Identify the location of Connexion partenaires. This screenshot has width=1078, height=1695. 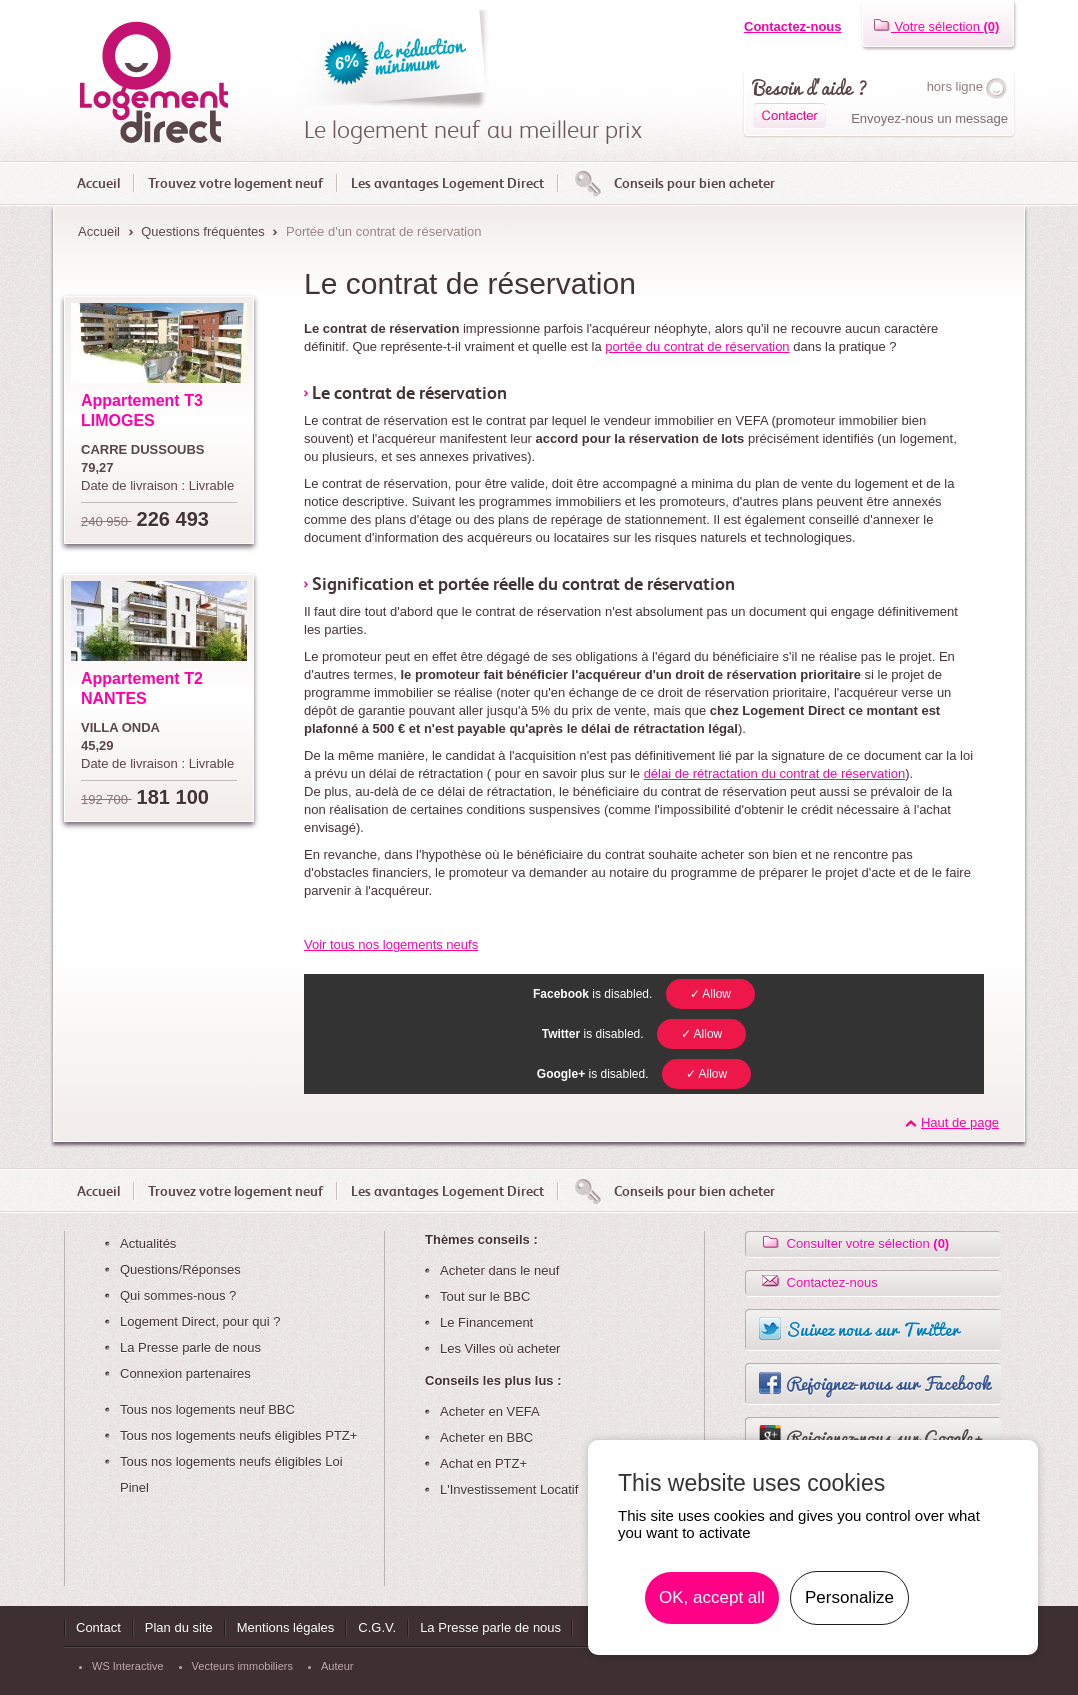
(185, 1373).